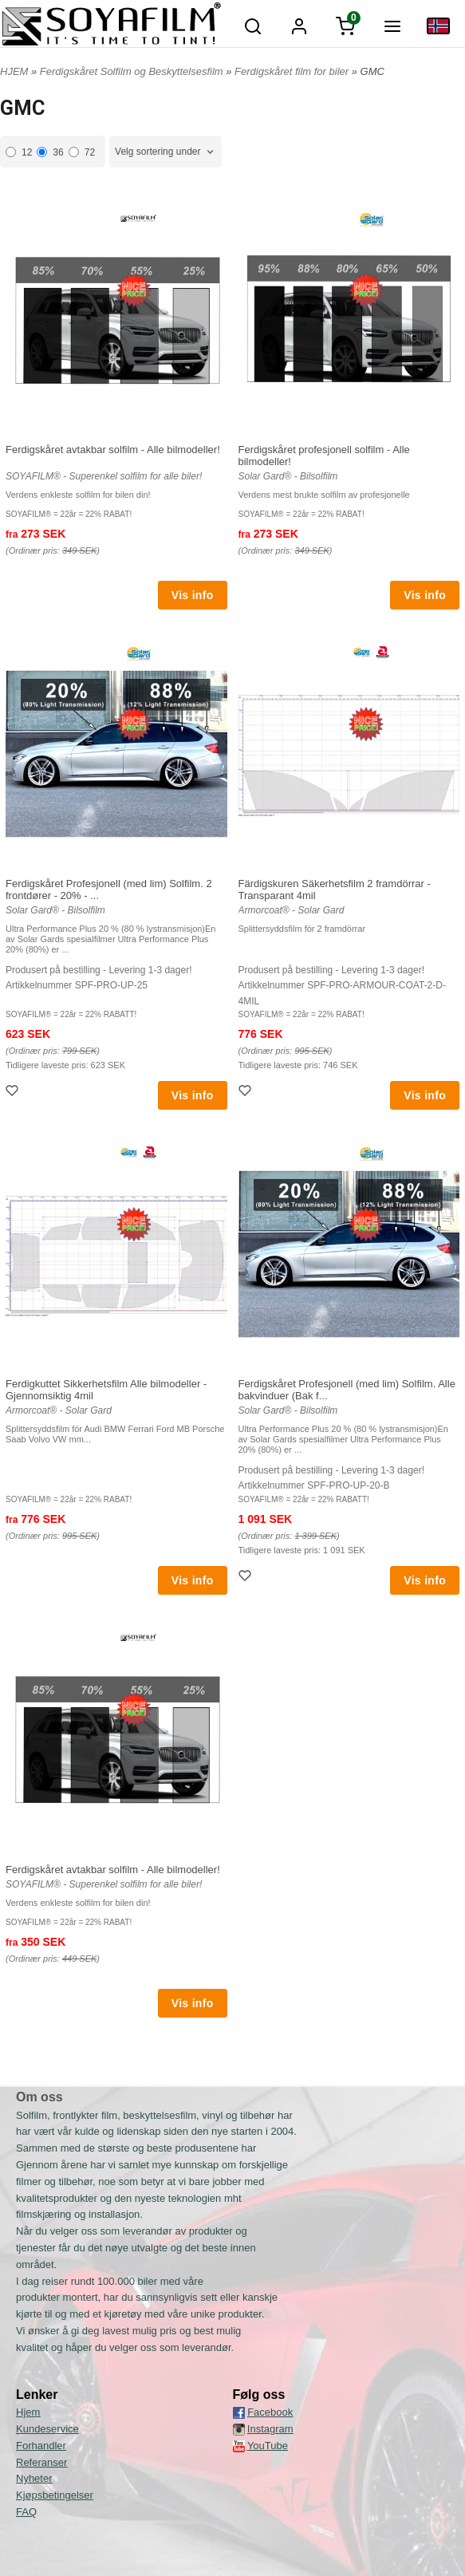 Image resolution: width=465 pixels, height=2576 pixels. I want to click on [combobox], so click(165, 152).